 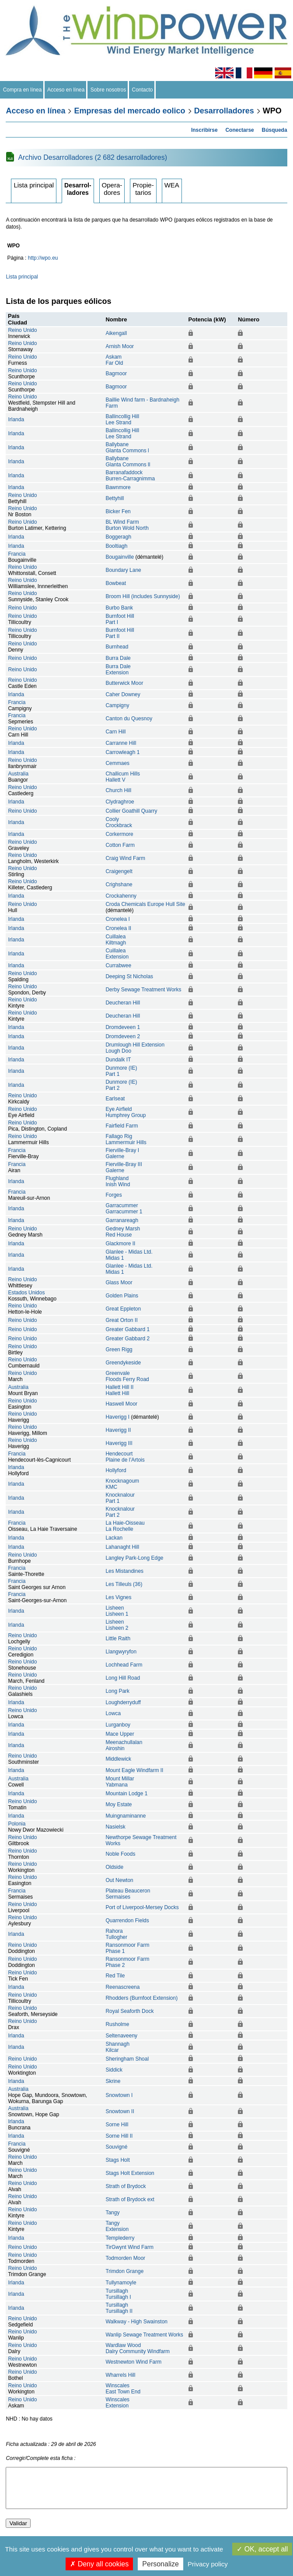 I want to click on Great Eppleton, so click(x=123, y=1309).